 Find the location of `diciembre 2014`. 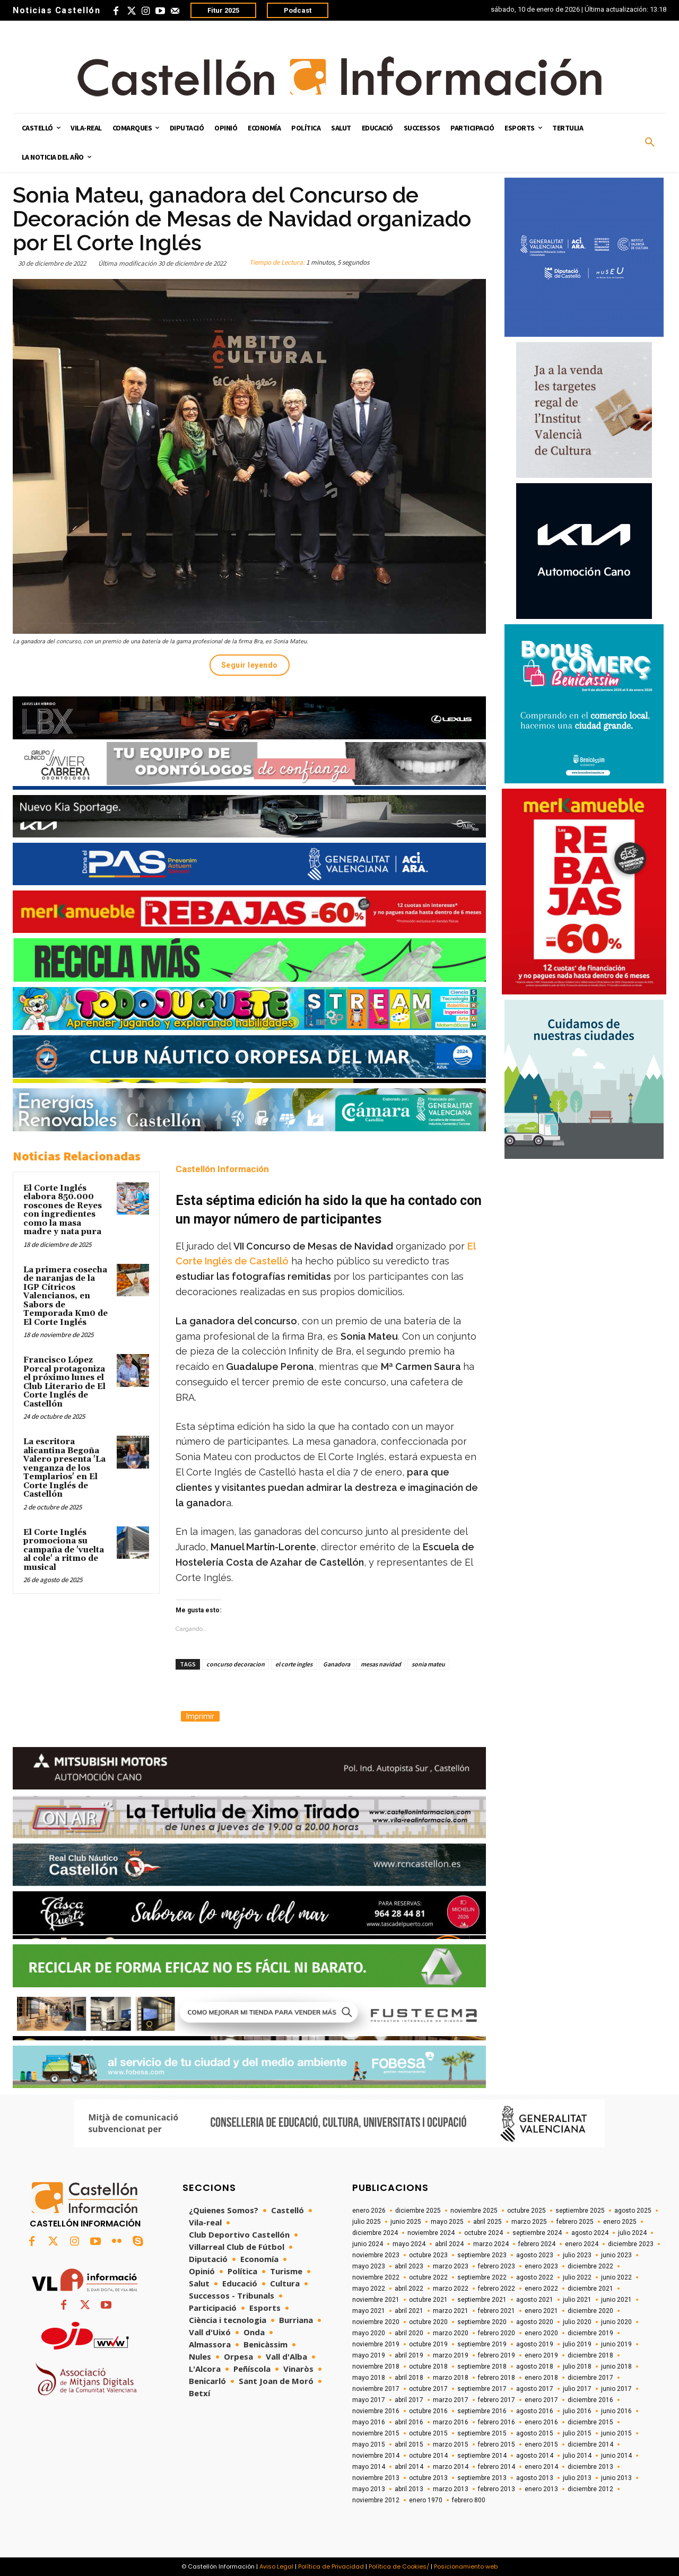

diciembre 2014 is located at coordinates (590, 2444).